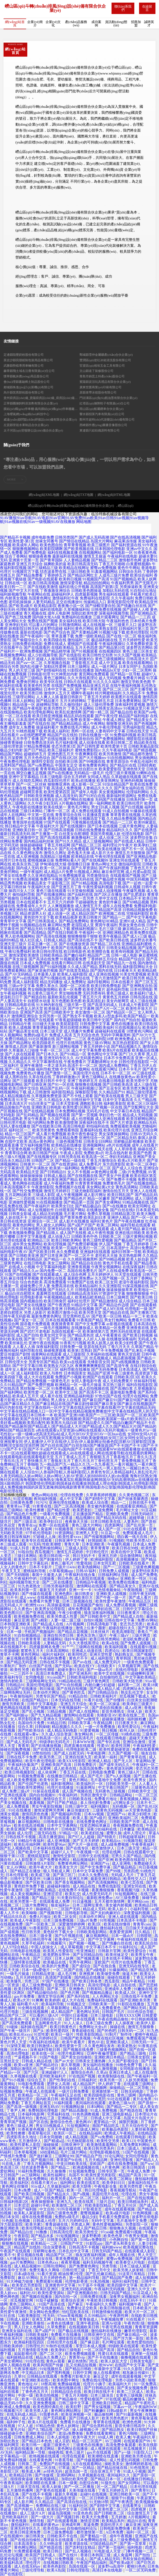 The height and width of the screenshot is (2576, 159). Describe the element at coordinates (146, 2407) in the screenshot. I see `午夜福利WW` at that location.